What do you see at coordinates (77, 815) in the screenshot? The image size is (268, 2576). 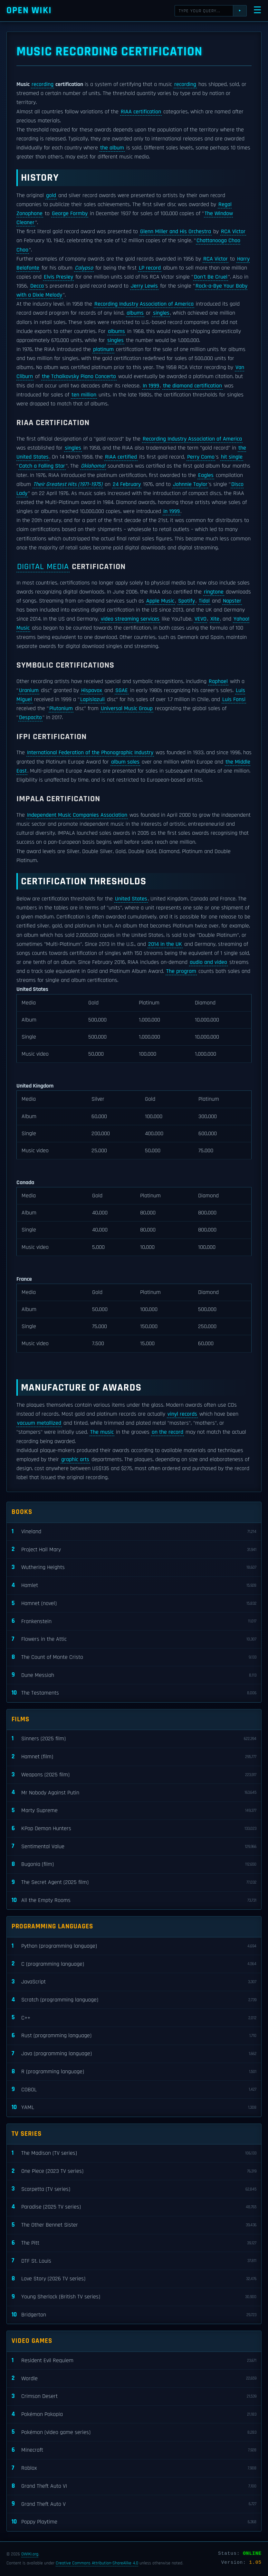 I see `Independent Music Companies Association` at bounding box center [77, 815].